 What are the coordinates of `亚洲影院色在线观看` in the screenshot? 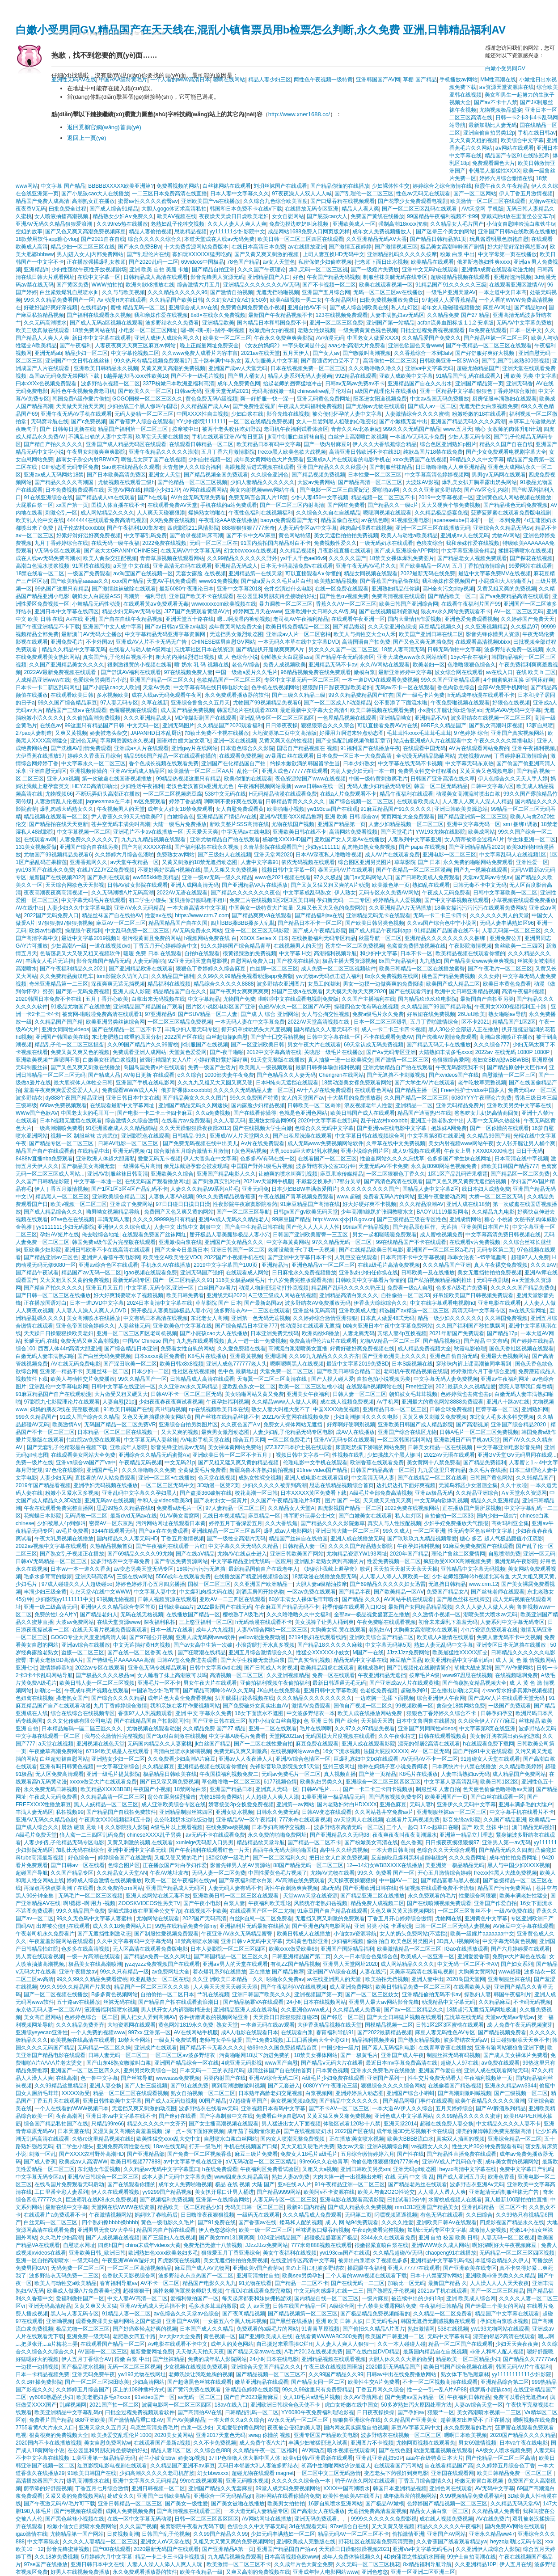 It's located at (145, 1136).